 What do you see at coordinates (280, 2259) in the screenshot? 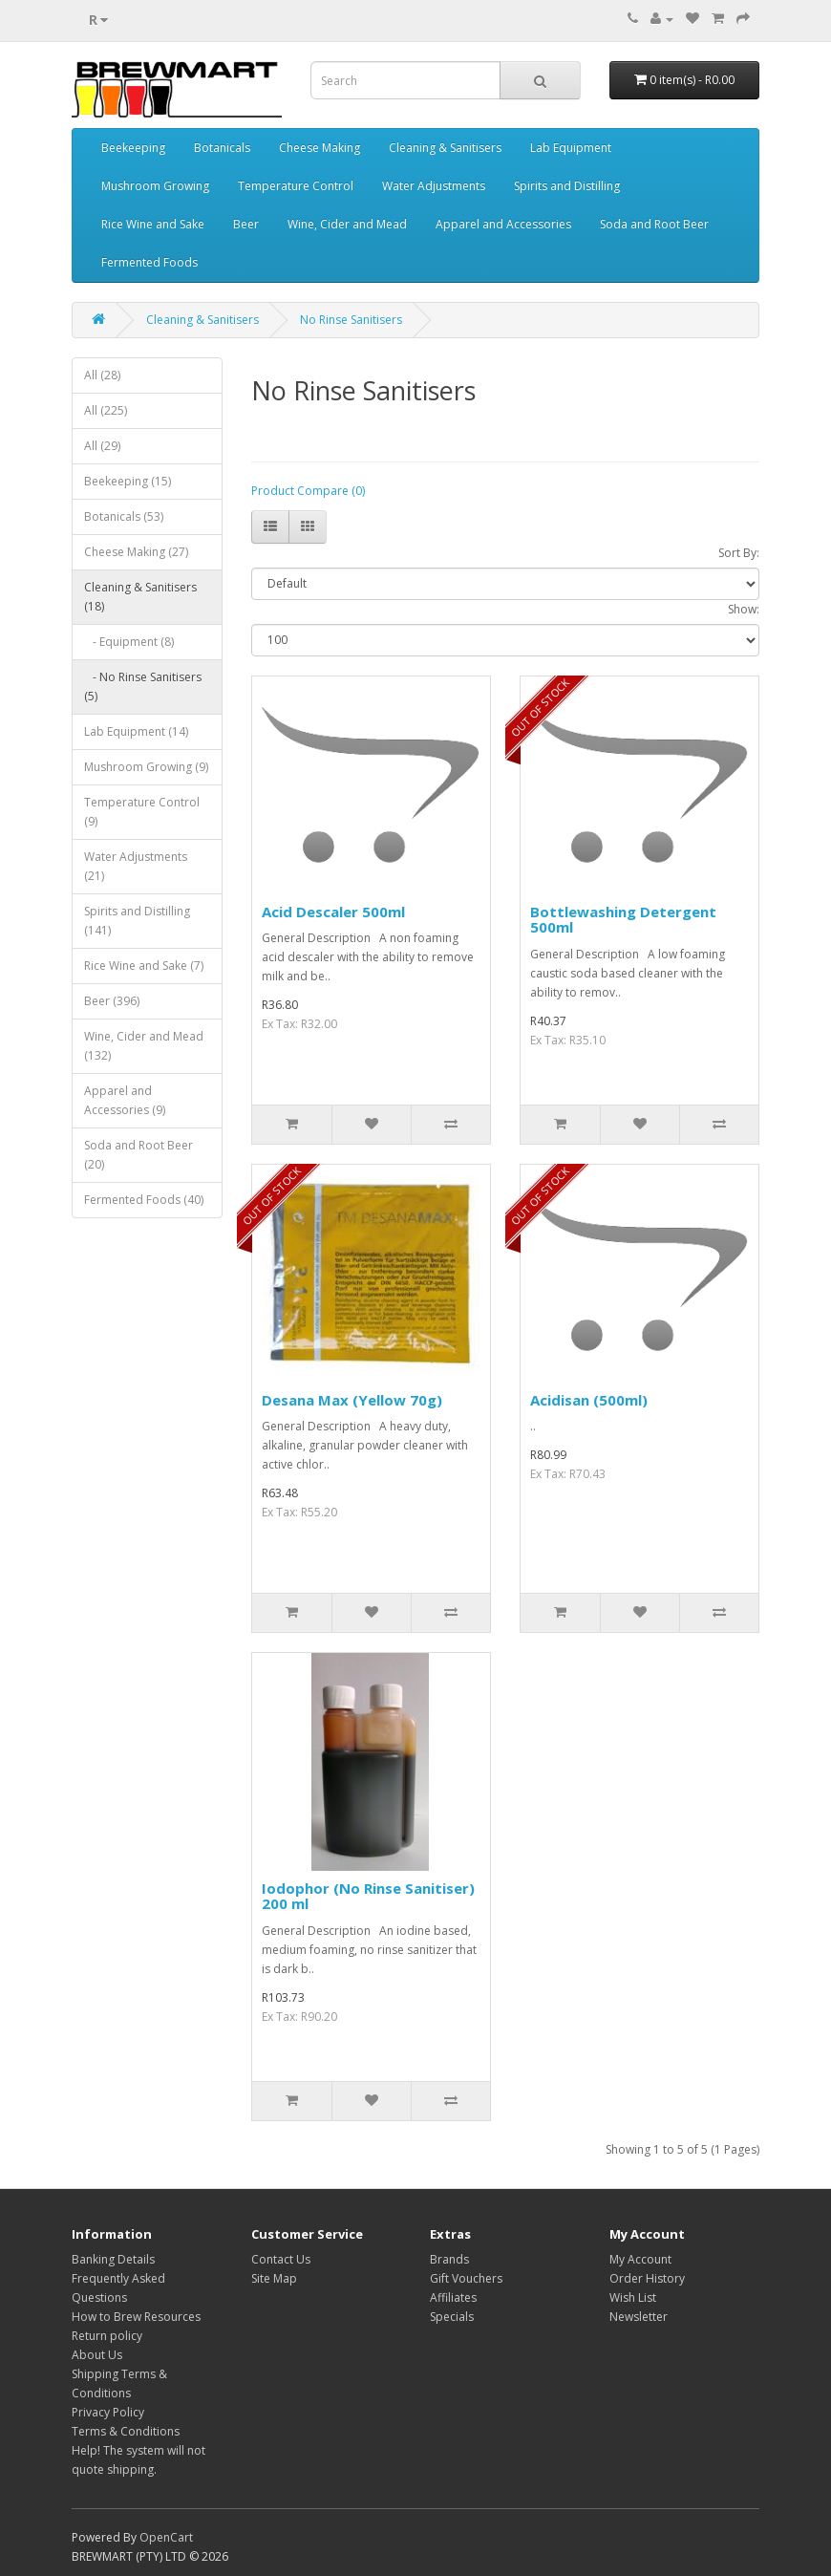
I see `Contact Us` at bounding box center [280, 2259].